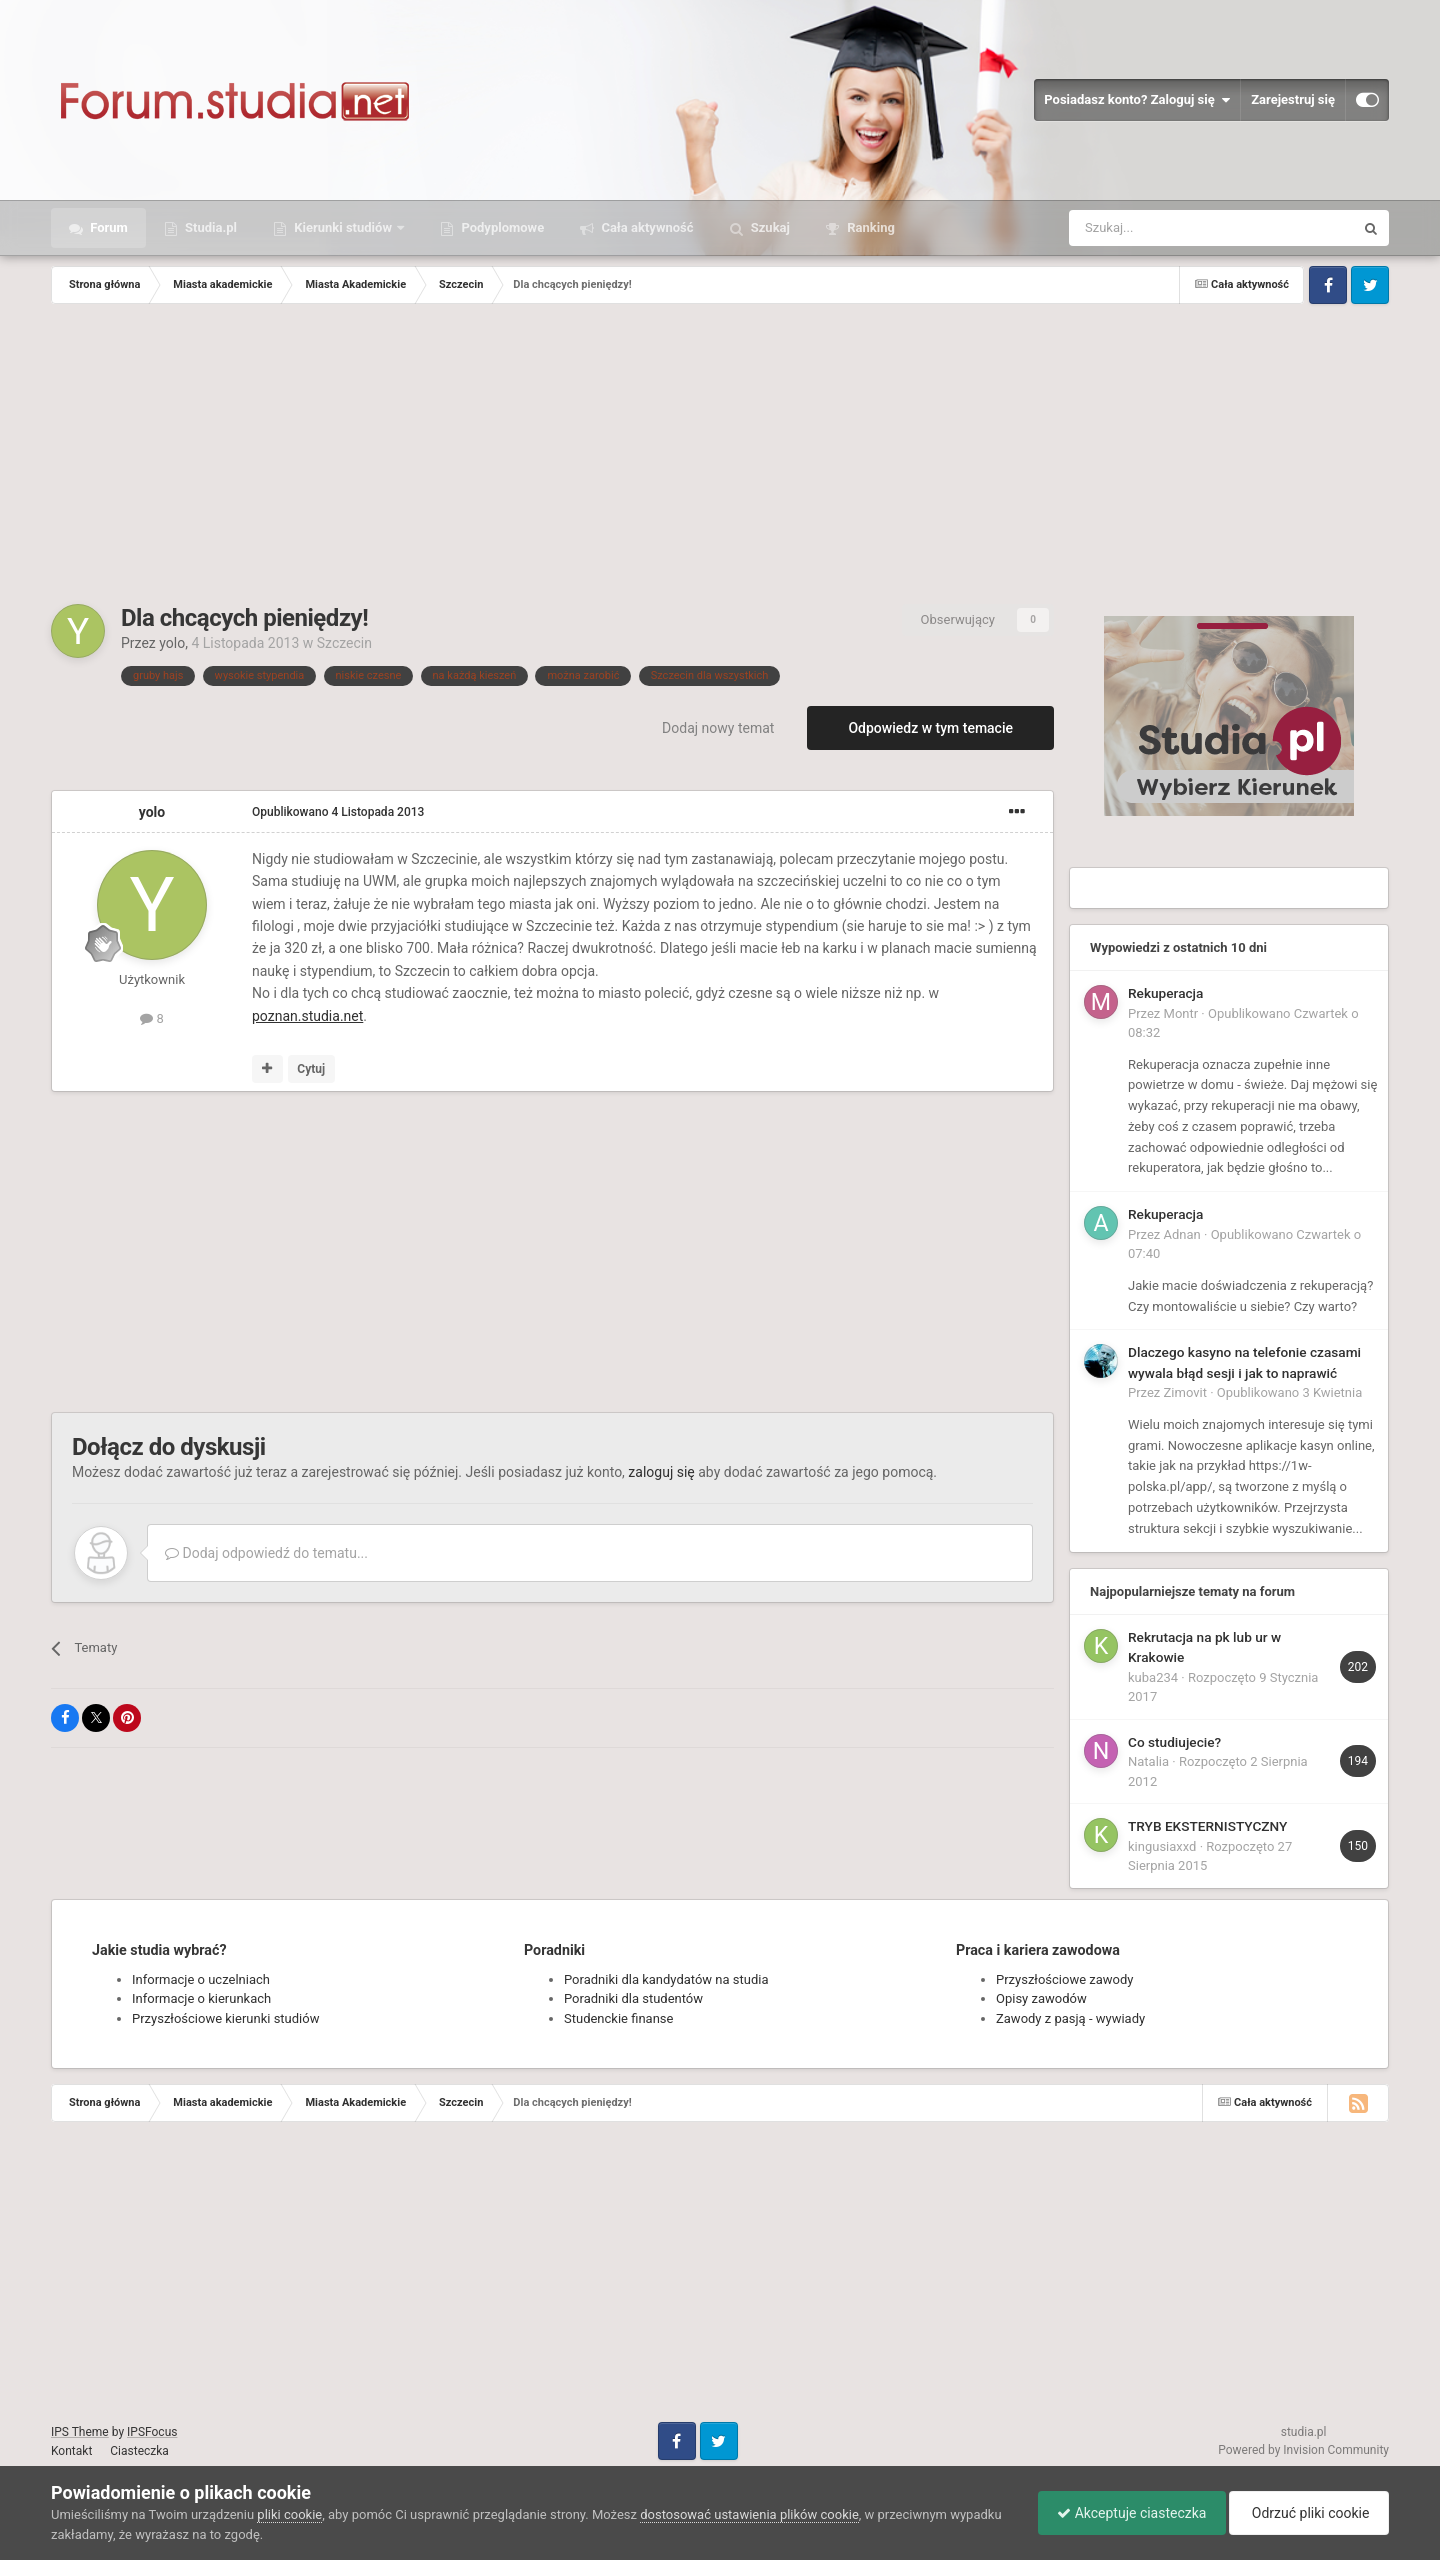  I want to click on Informacje o uczelniach, so click(201, 1979).